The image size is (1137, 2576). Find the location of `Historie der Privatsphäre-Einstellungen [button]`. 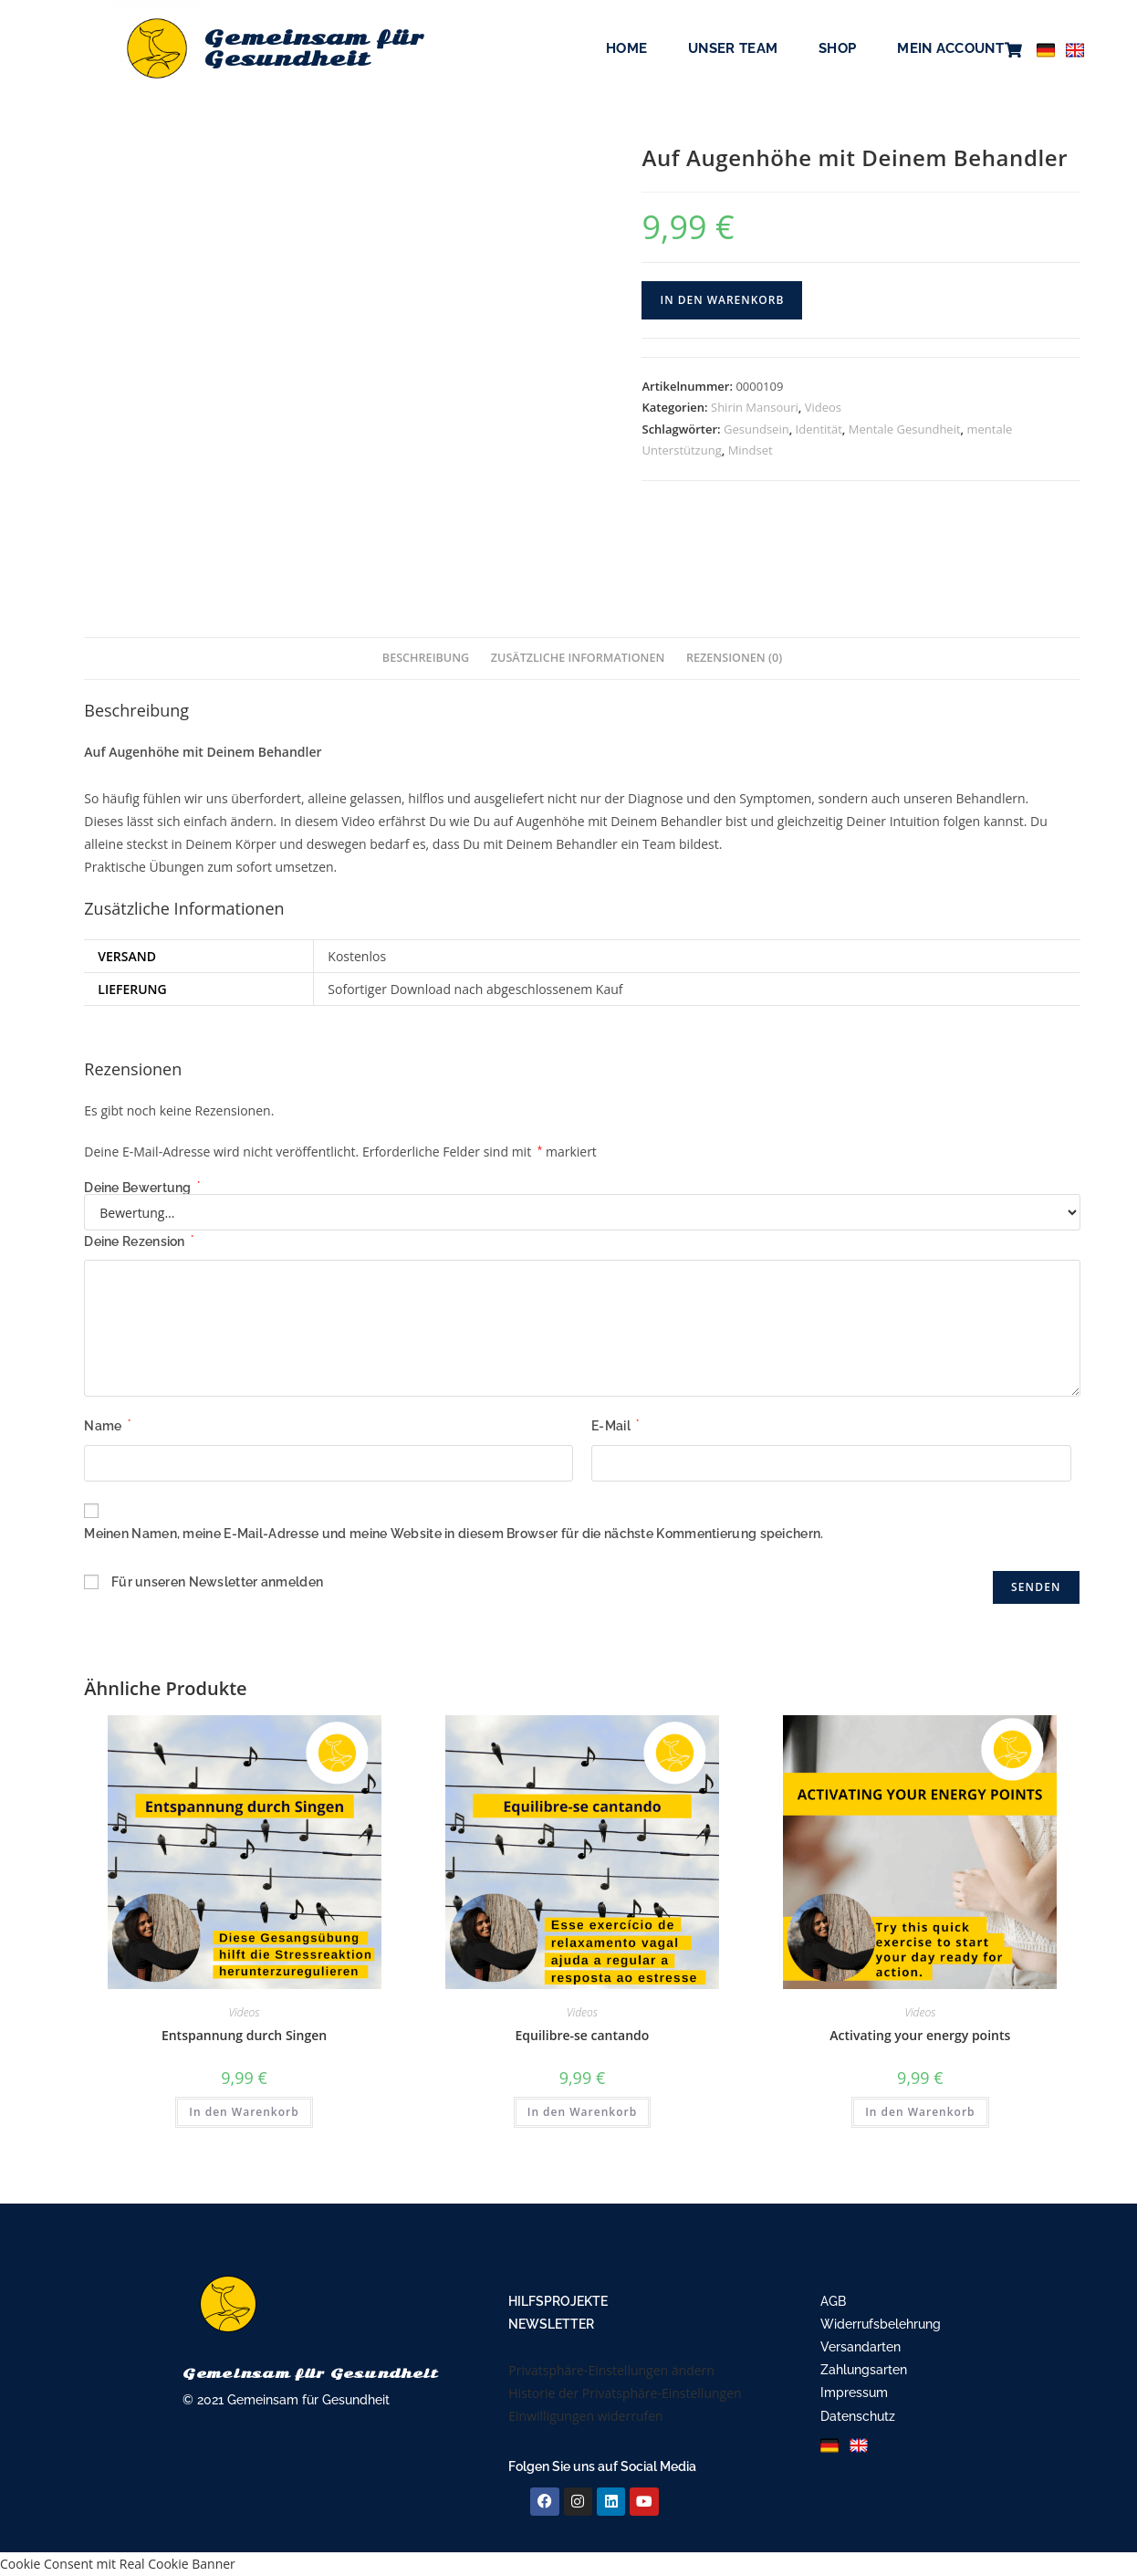

Historie der Privatsphäre-Einstellungen [button] is located at coordinates (624, 2393).